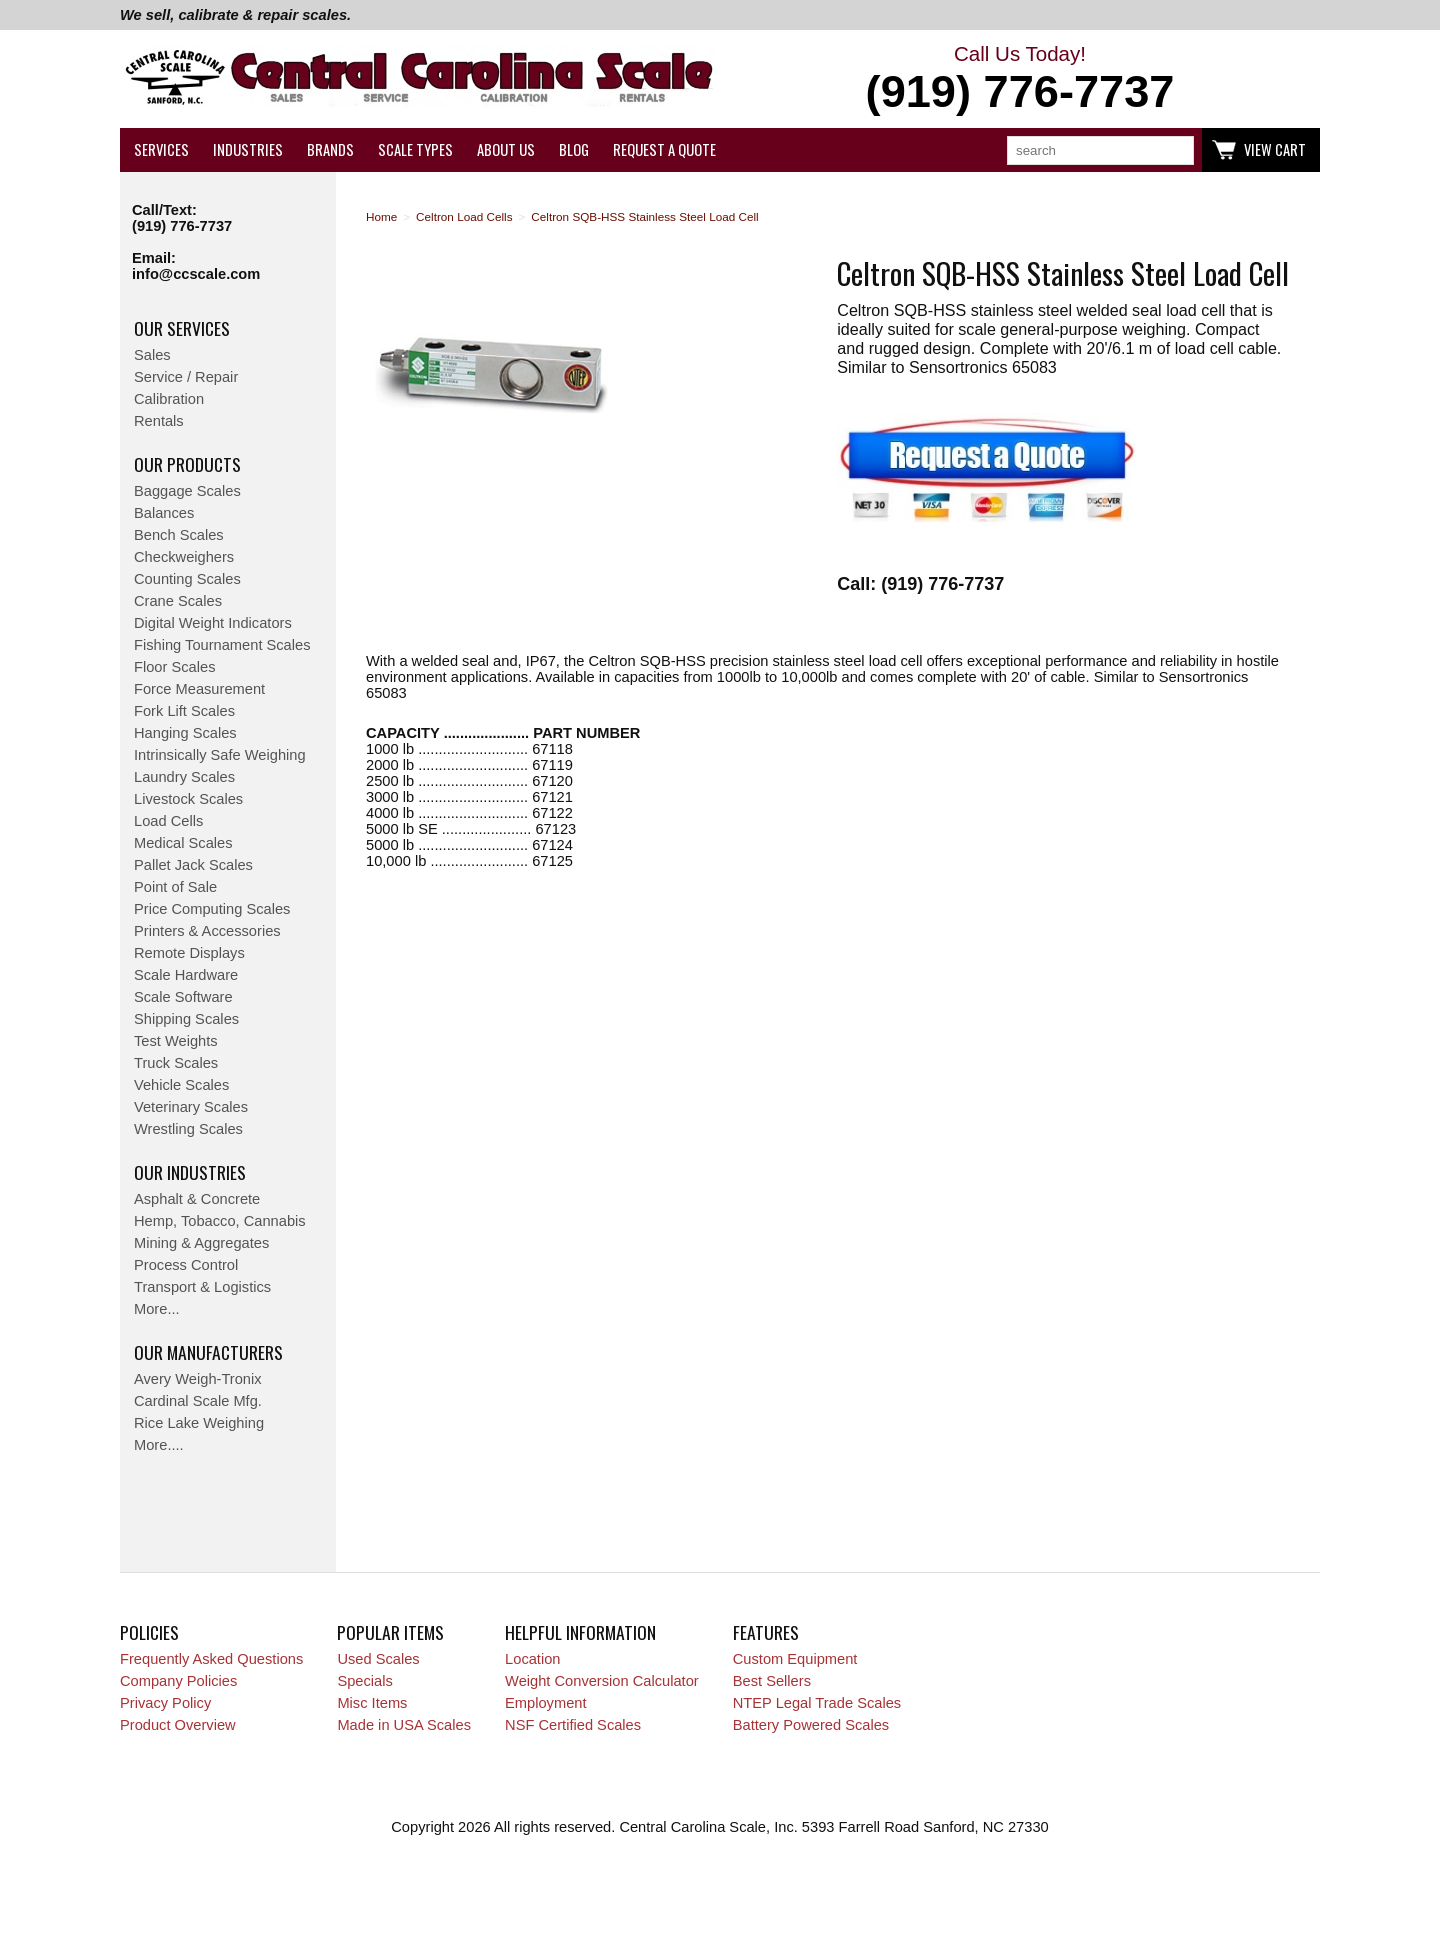 The width and height of the screenshot is (1440, 1945). What do you see at coordinates (198, 1379) in the screenshot?
I see `Avery Weigh-Tronix` at bounding box center [198, 1379].